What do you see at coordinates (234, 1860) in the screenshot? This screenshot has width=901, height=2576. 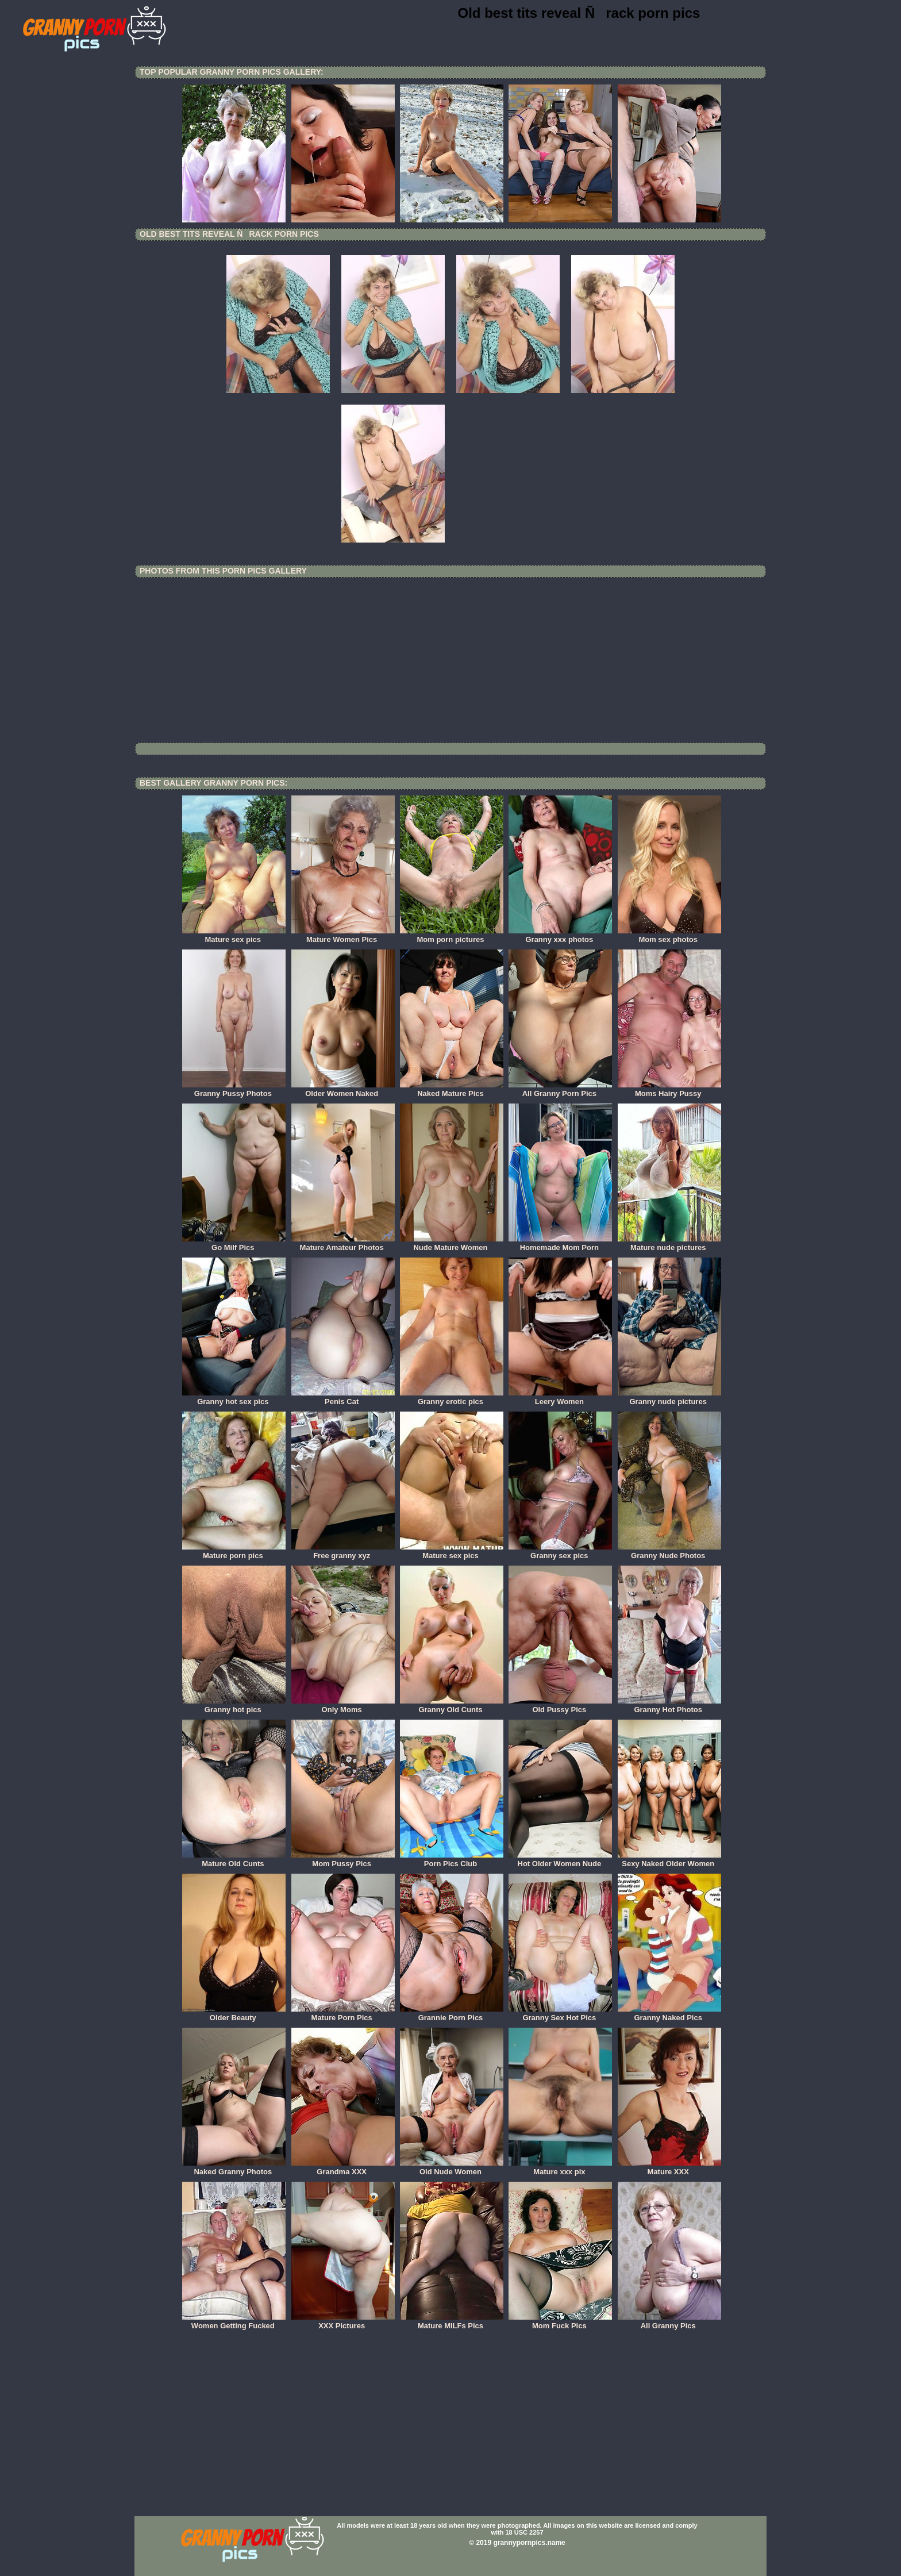 I see `Mature Old Cunts` at bounding box center [234, 1860].